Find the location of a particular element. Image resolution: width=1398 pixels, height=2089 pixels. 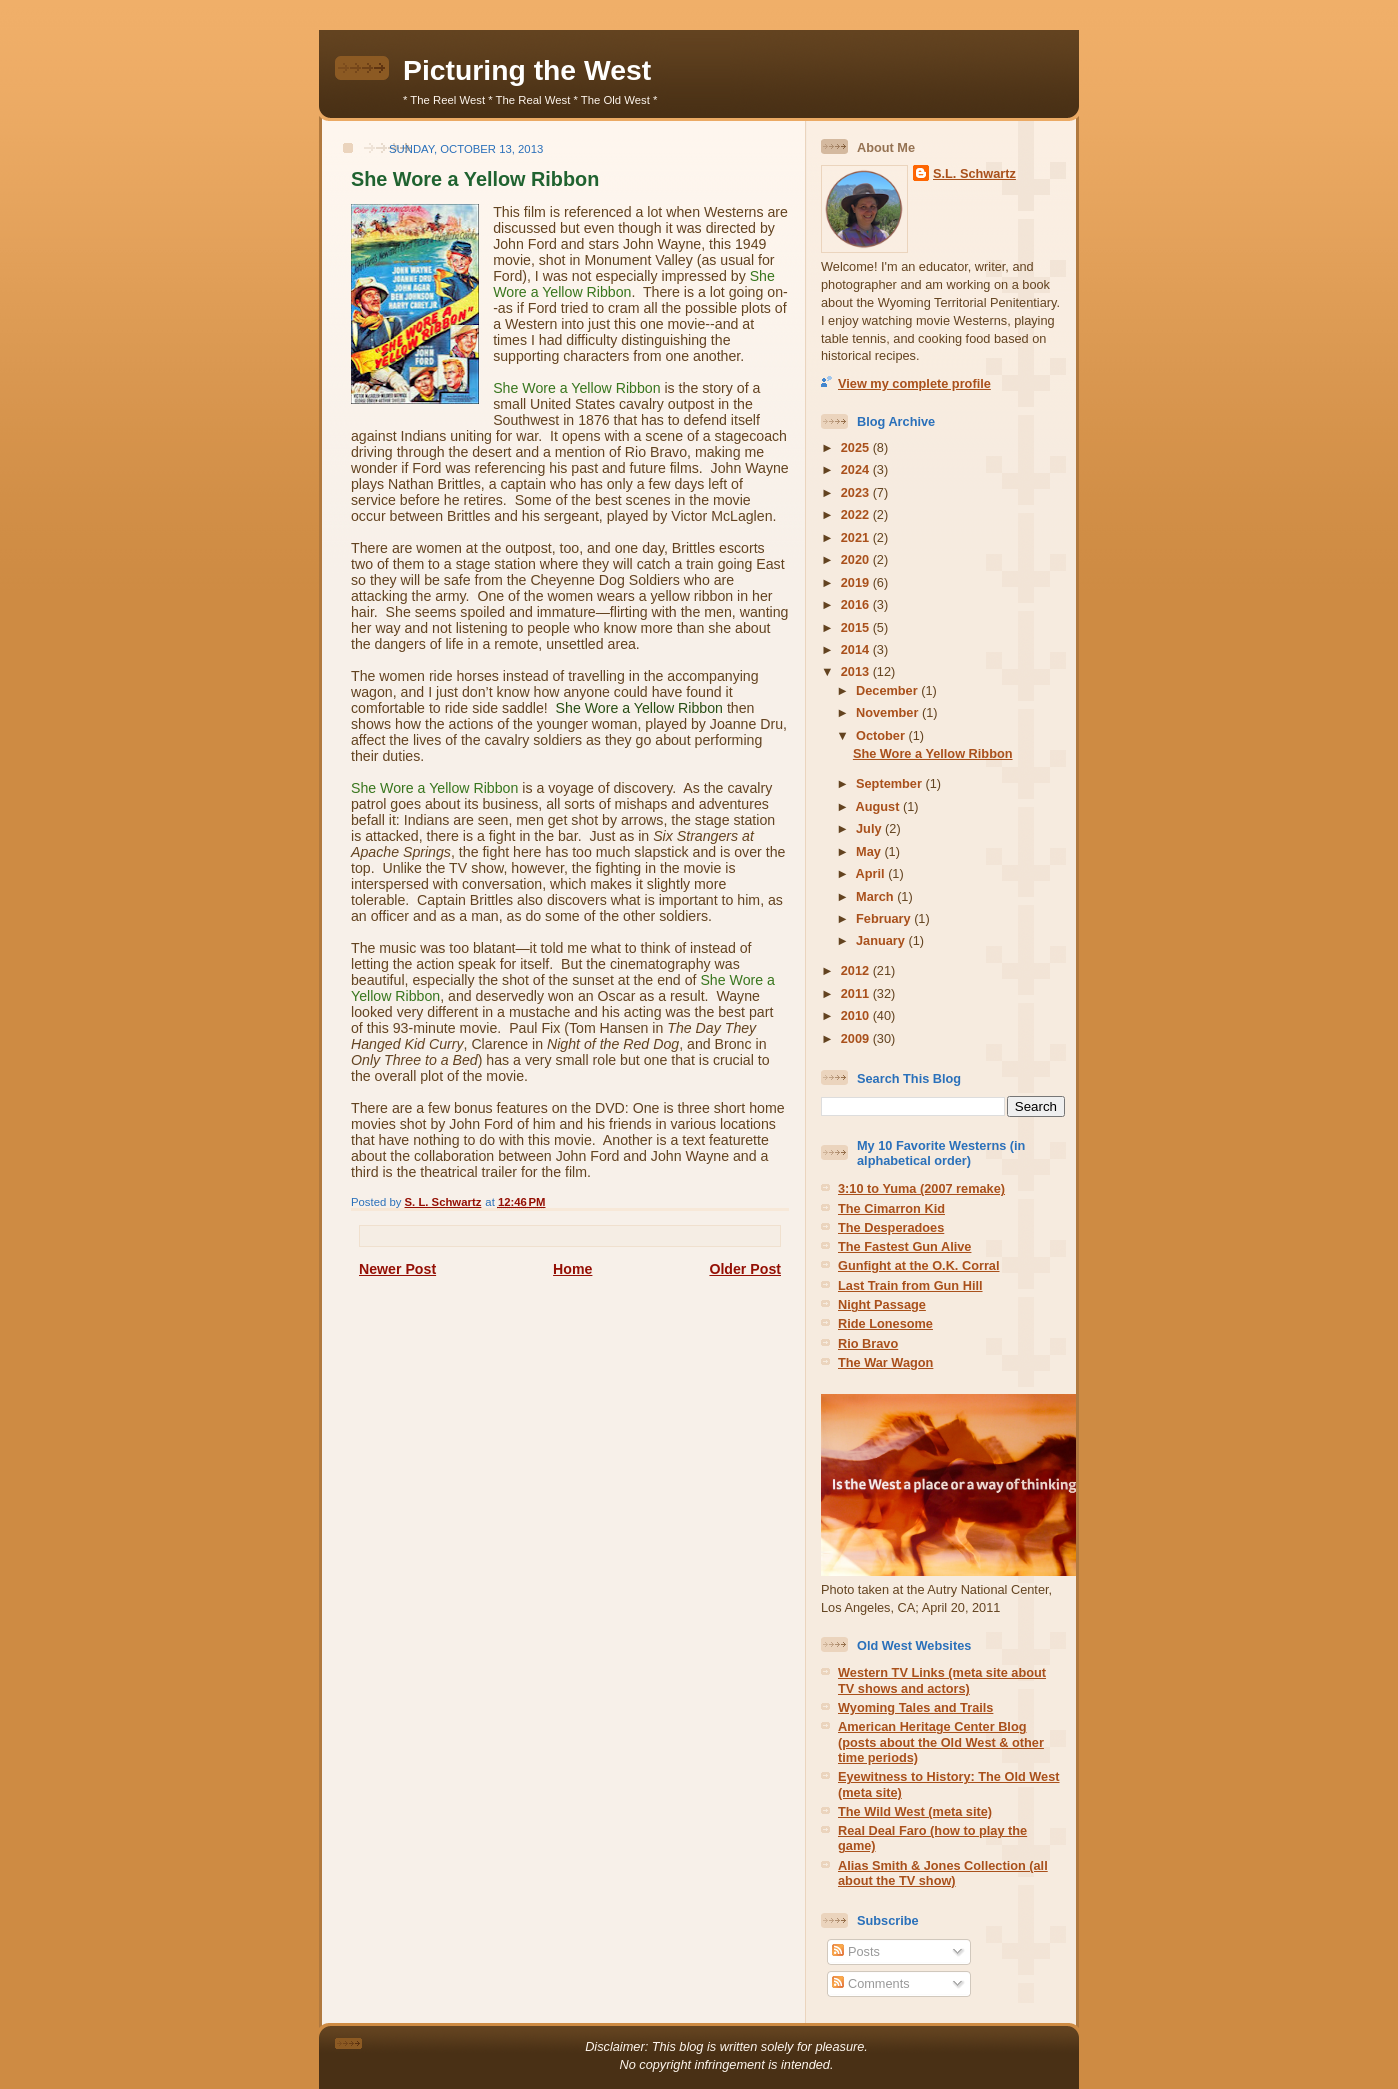

2015 is located at coordinates (857, 627).